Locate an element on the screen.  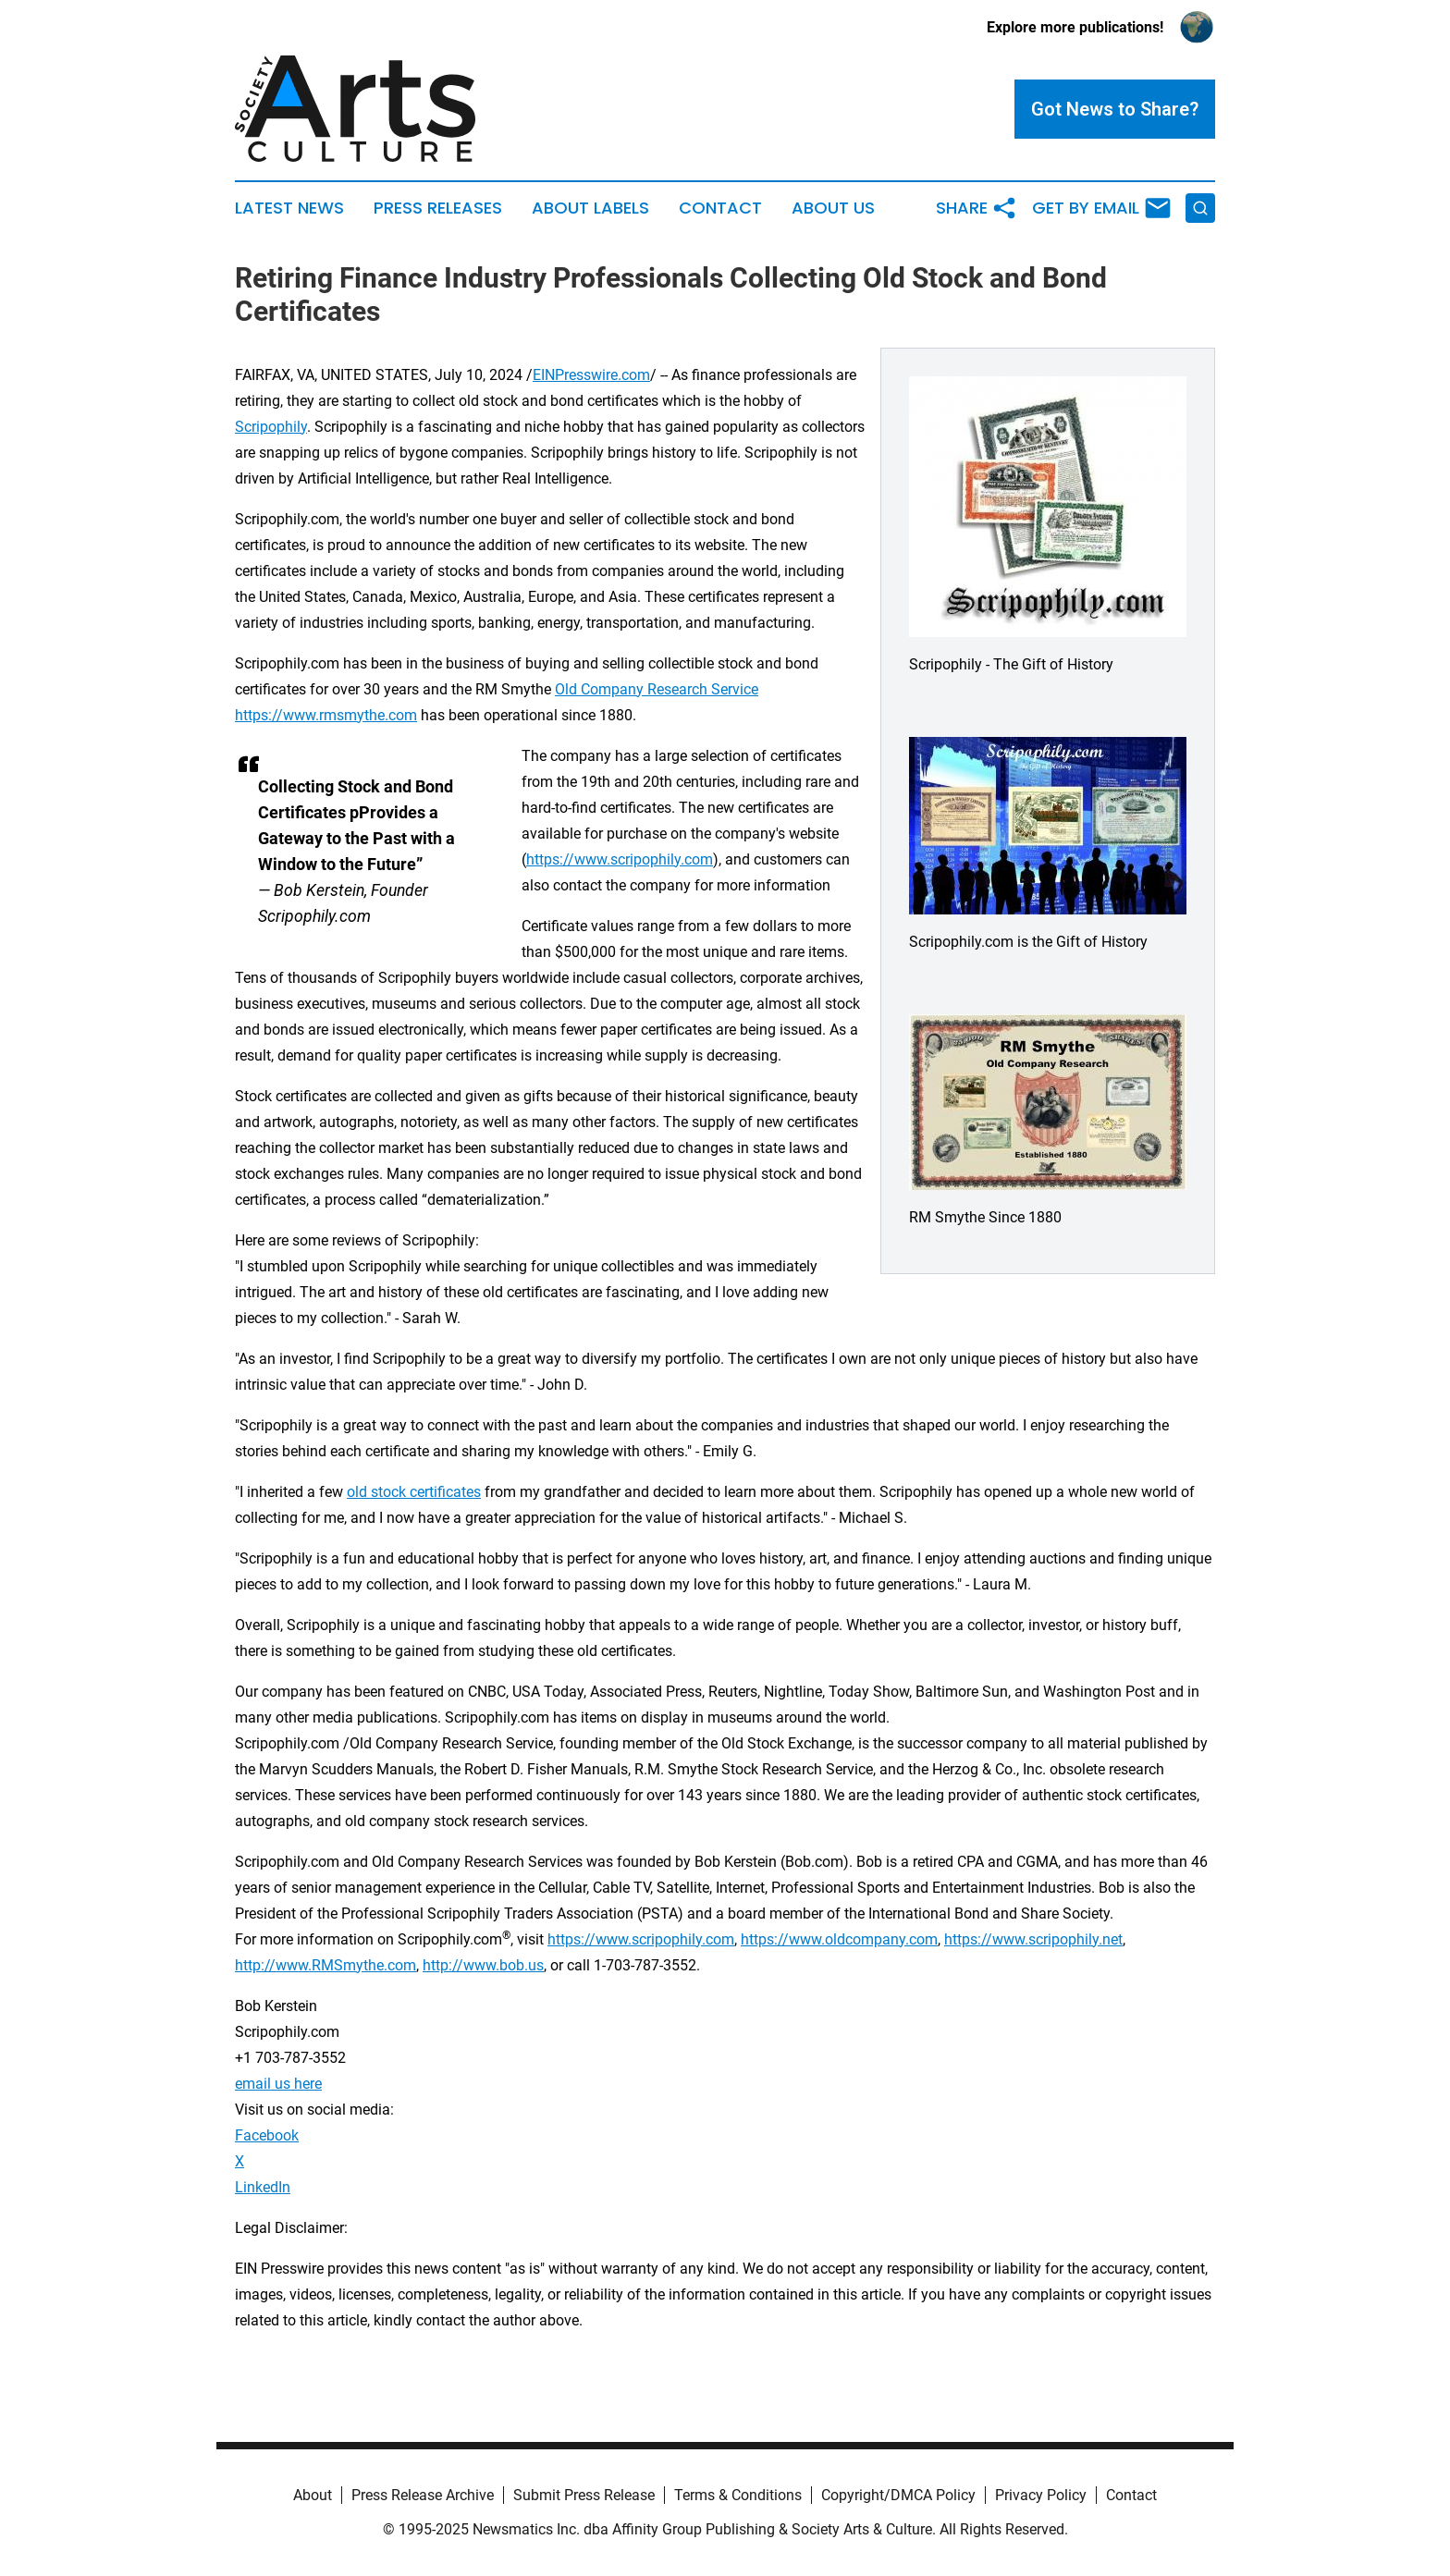
About Us is located at coordinates (833, 208).